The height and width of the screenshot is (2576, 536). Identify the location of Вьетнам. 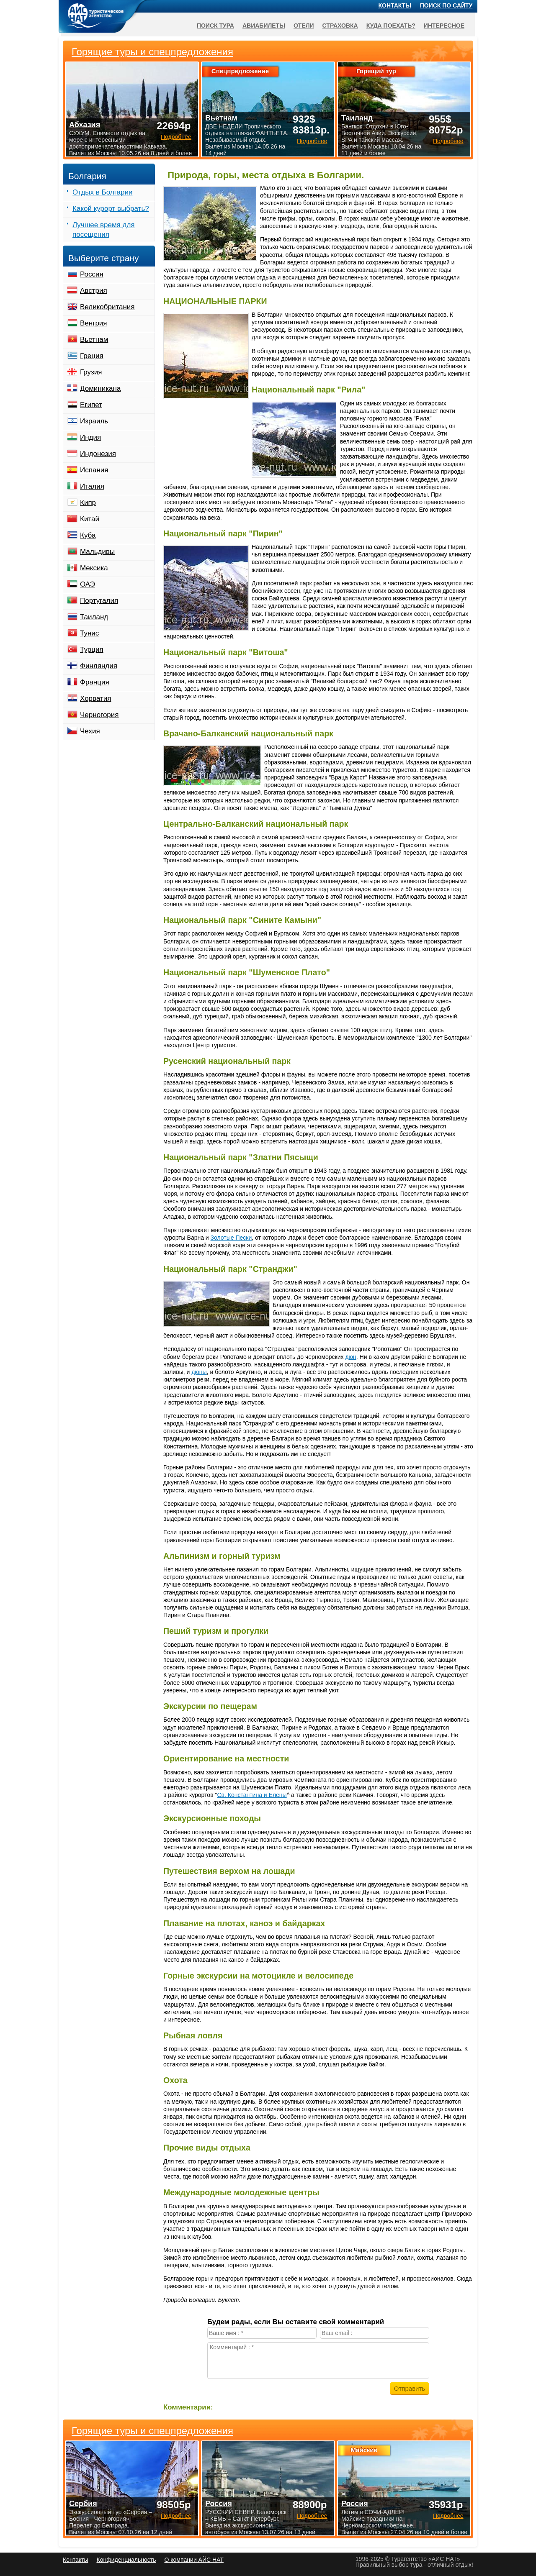
(94, 339).